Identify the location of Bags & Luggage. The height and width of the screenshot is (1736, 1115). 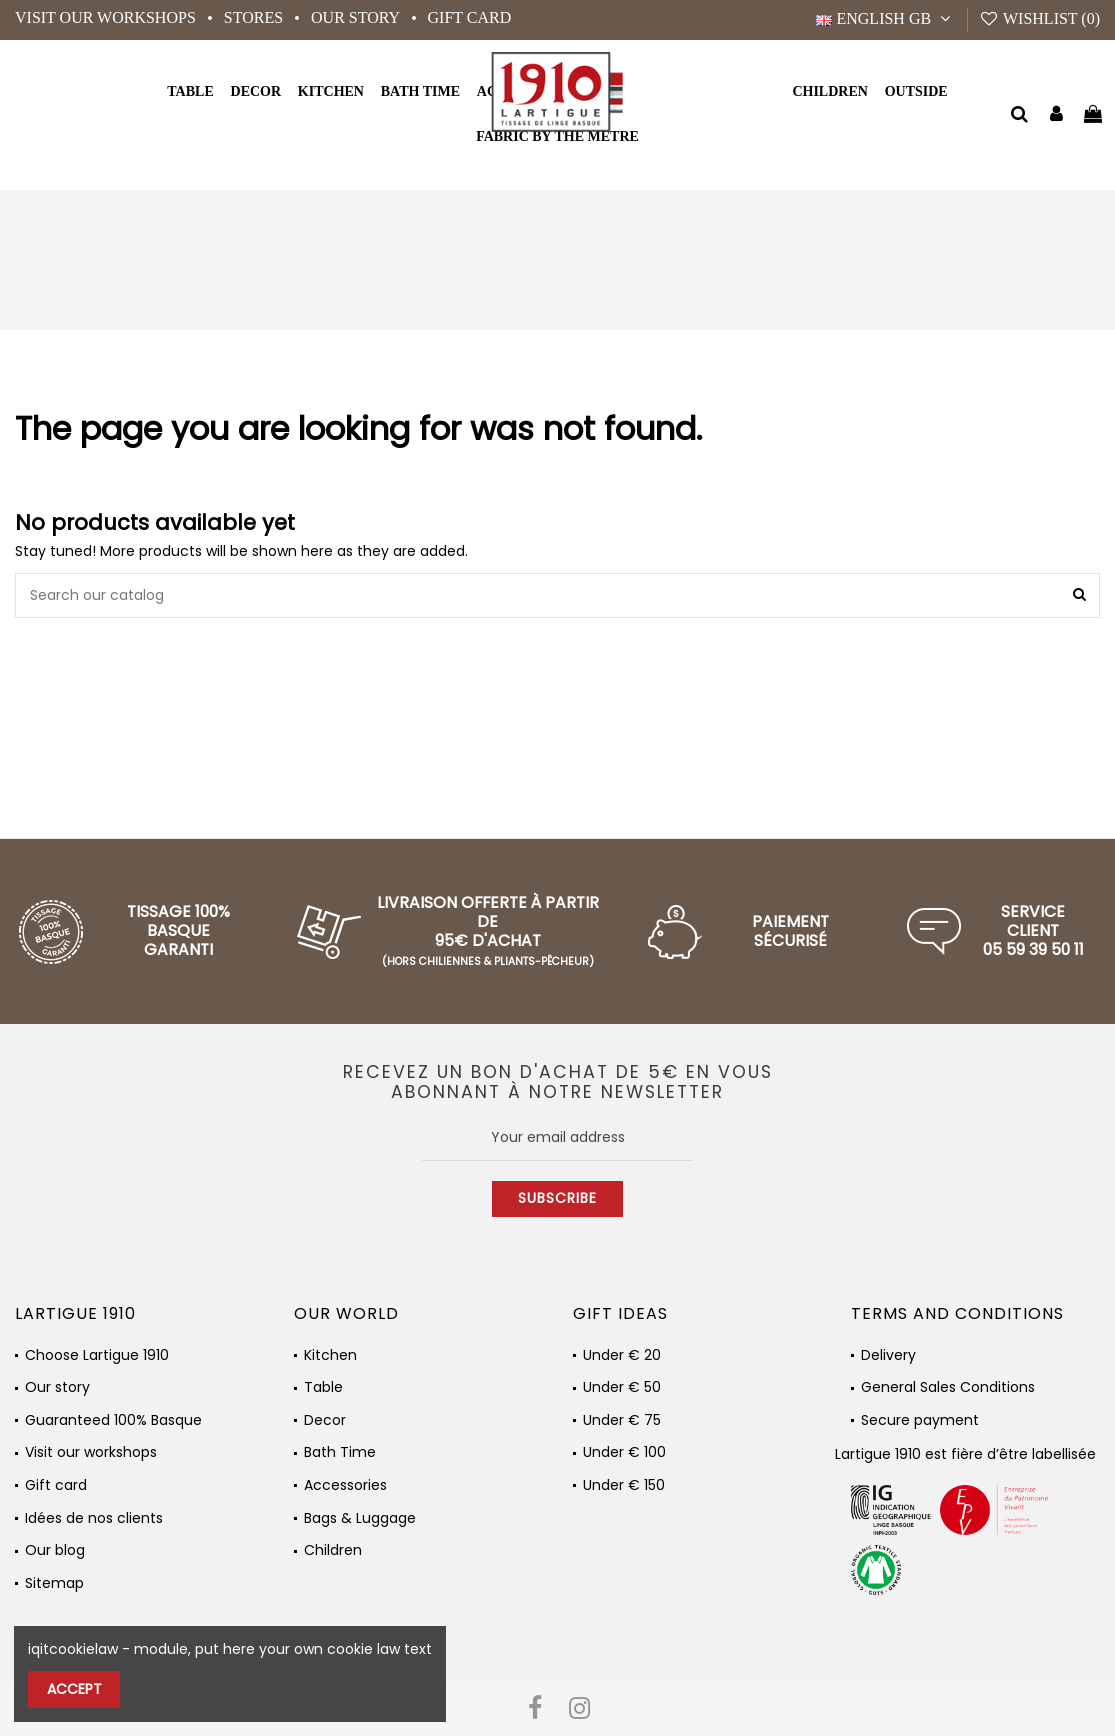
(360, 1518).